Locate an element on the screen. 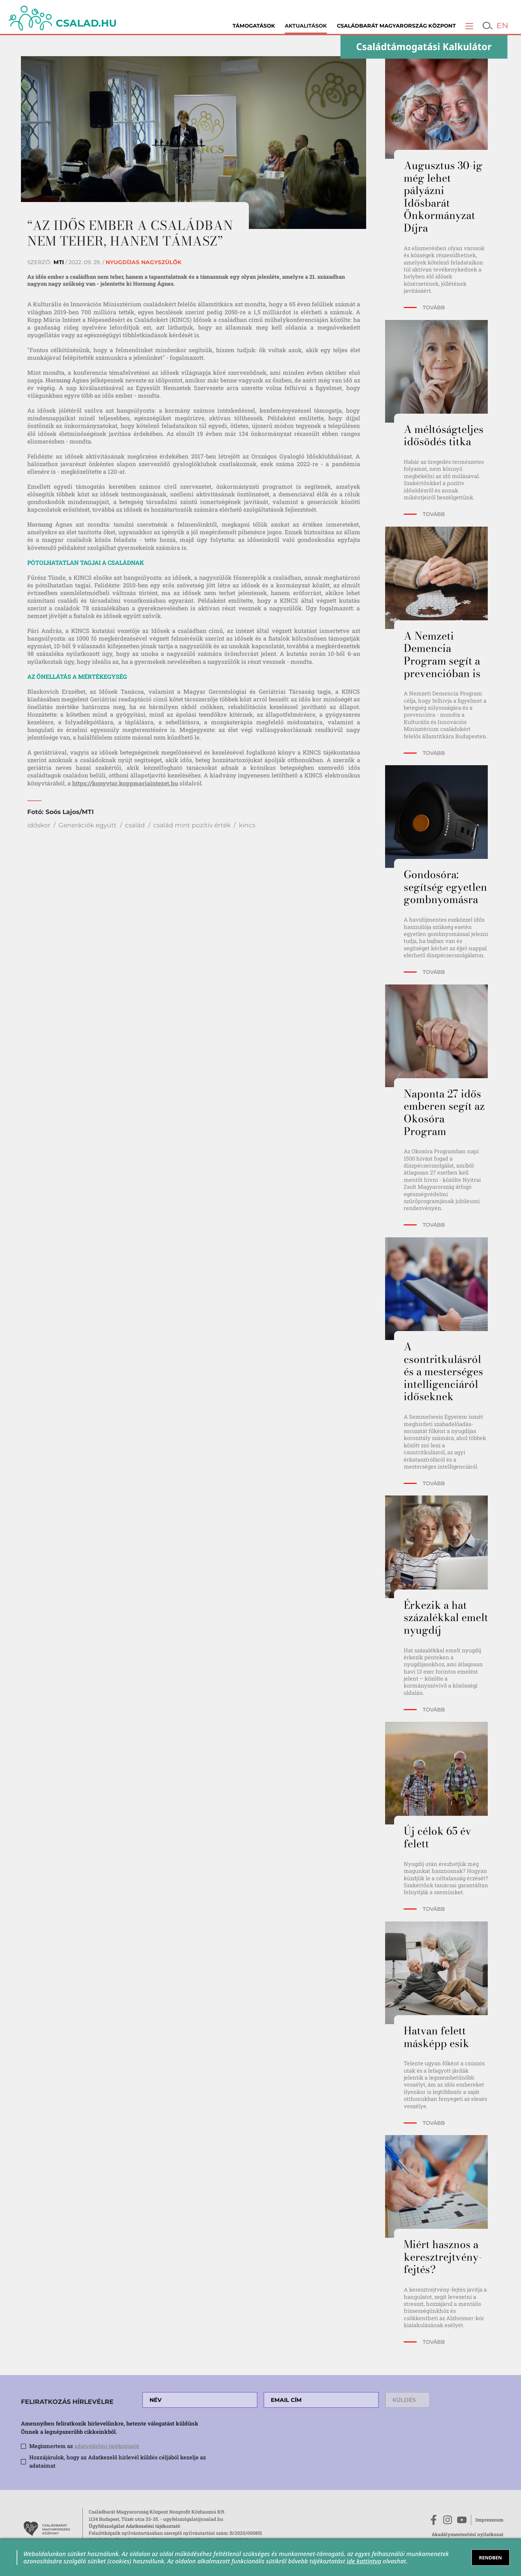 The image size is (521, 2576). [button] is located at coordinates (469, 26).